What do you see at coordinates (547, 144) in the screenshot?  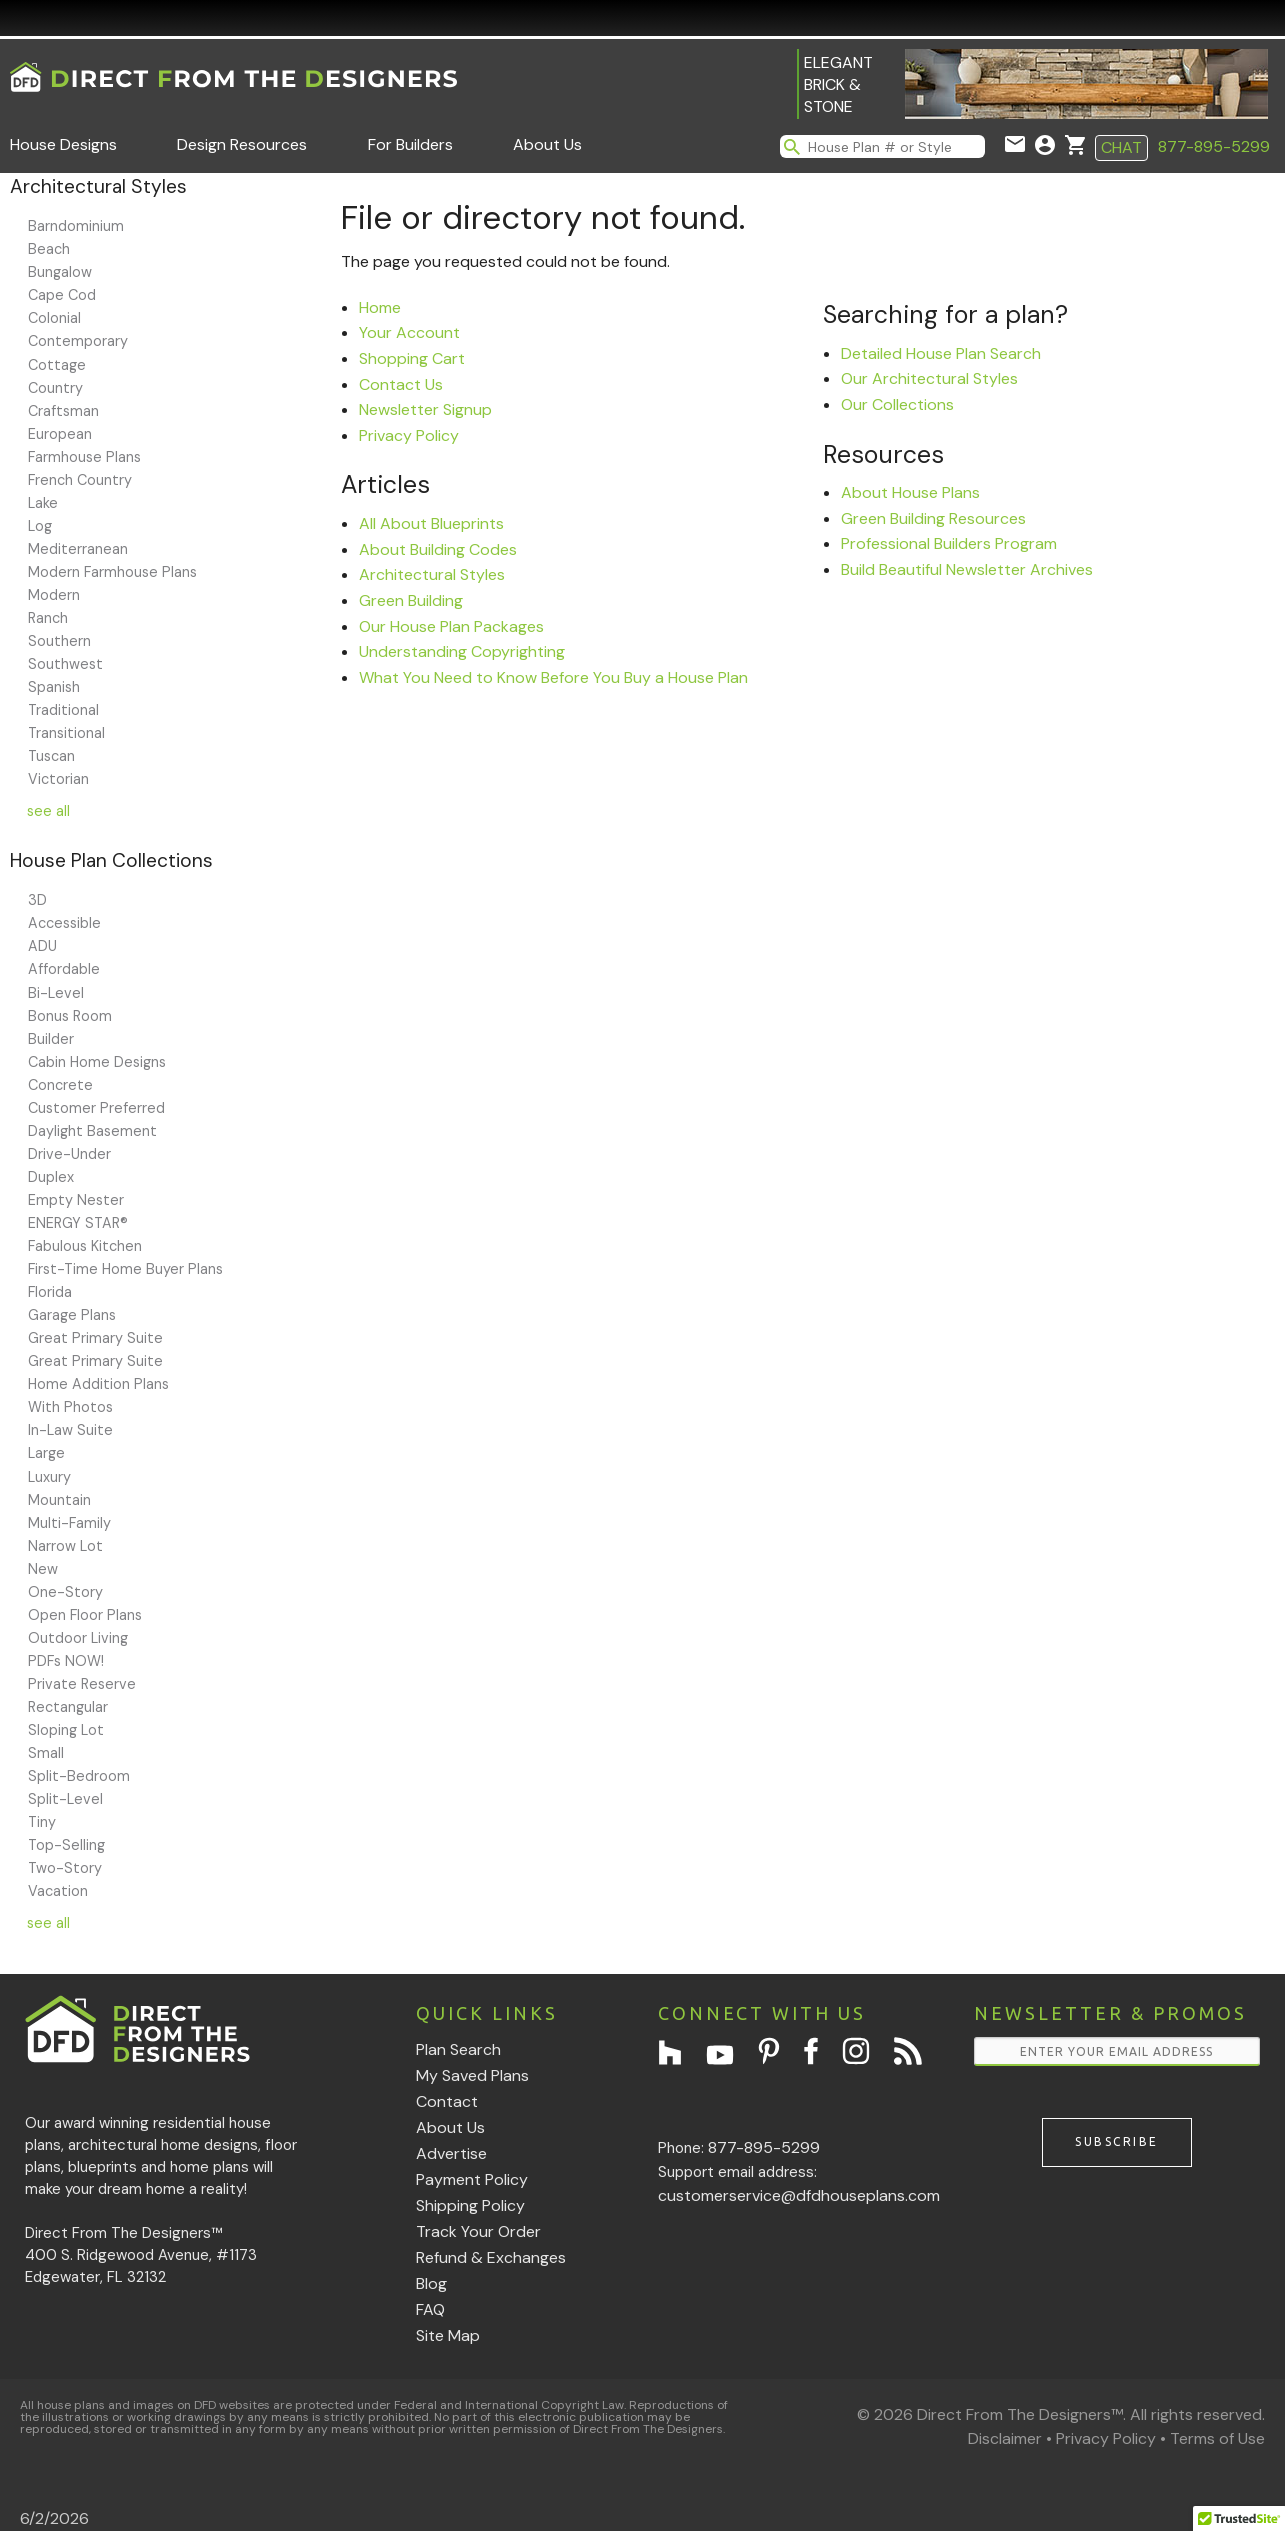 I see `About Us` at bounding box center [547, 144].